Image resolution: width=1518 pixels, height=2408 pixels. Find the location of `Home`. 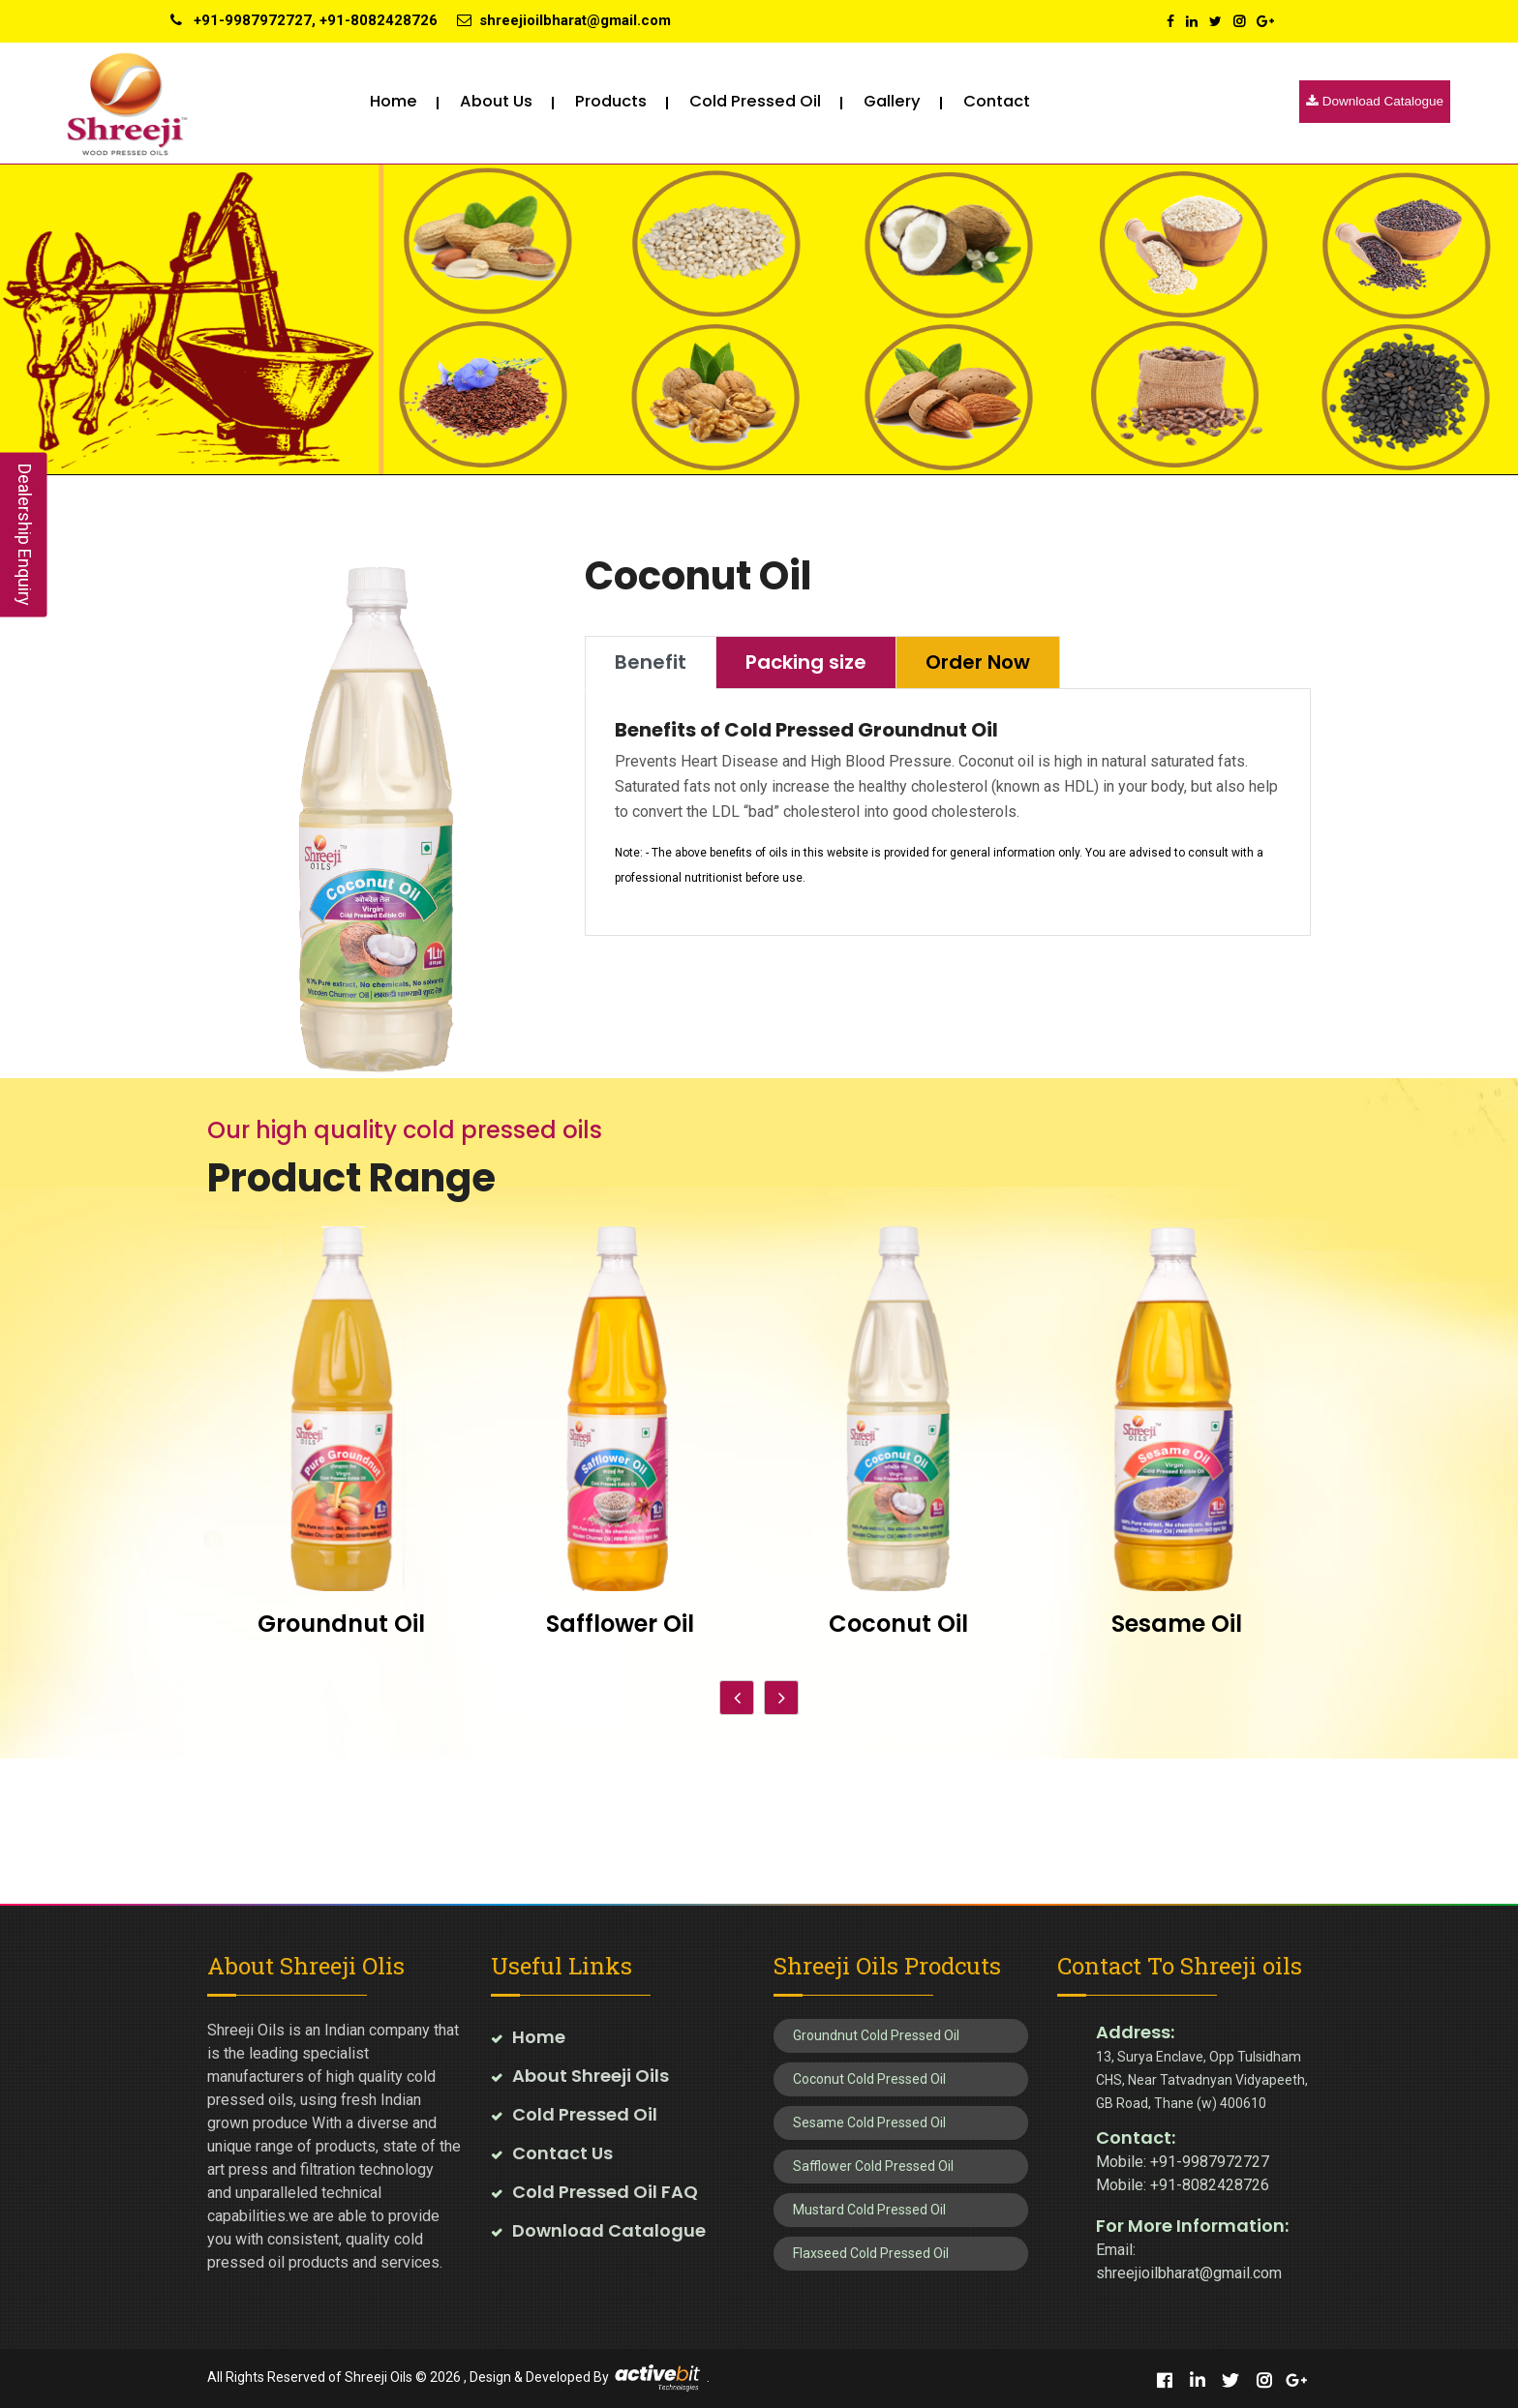

Home is located at coordinates (393, 101).